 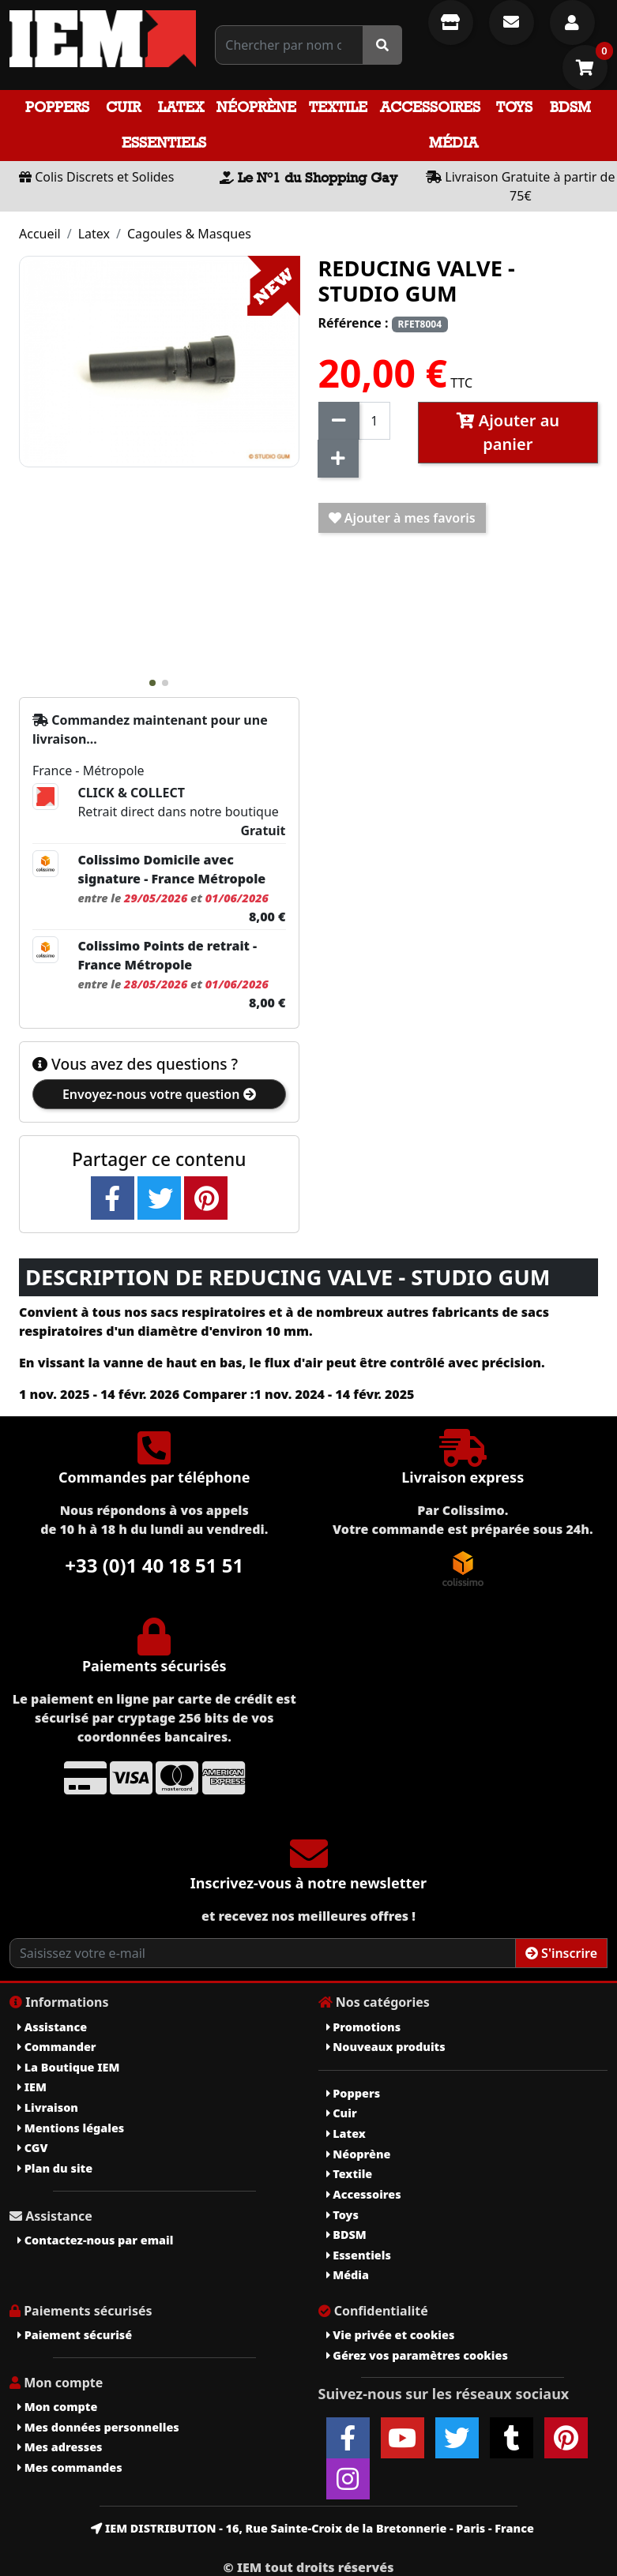 I want to click on La Boutique IEM, so click(x=68, y=2067).